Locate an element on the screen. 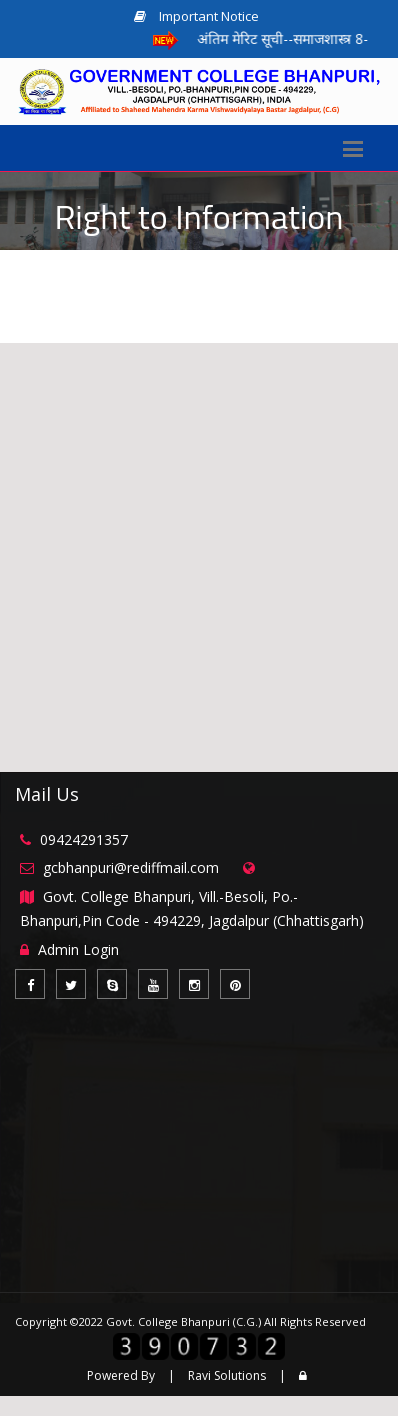  Ravi Solutions is located at coordinates (227, 1375).